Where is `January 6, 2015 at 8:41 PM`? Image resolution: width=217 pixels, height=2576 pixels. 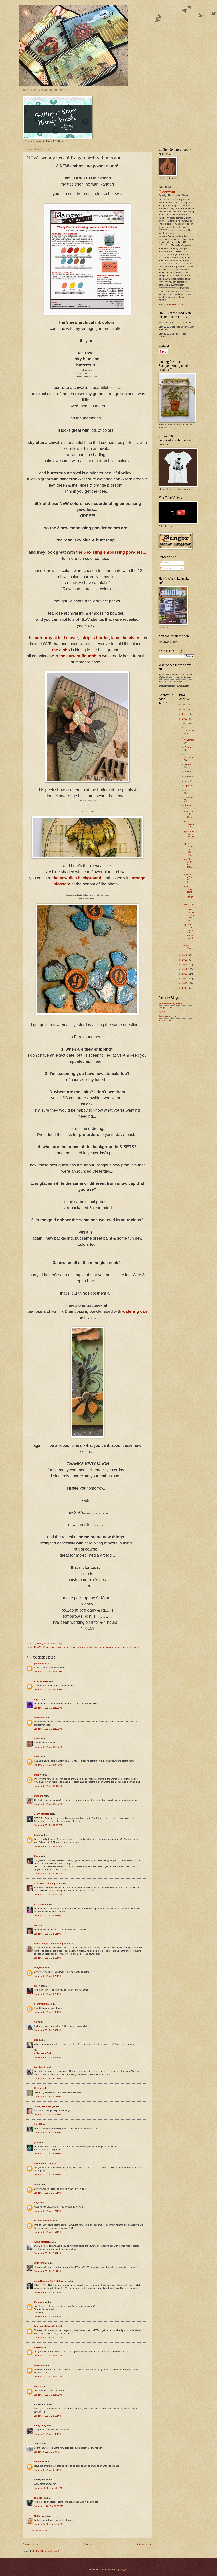 January 6, 2015 at 8:41 PM is located at coordinates (47, 2253).